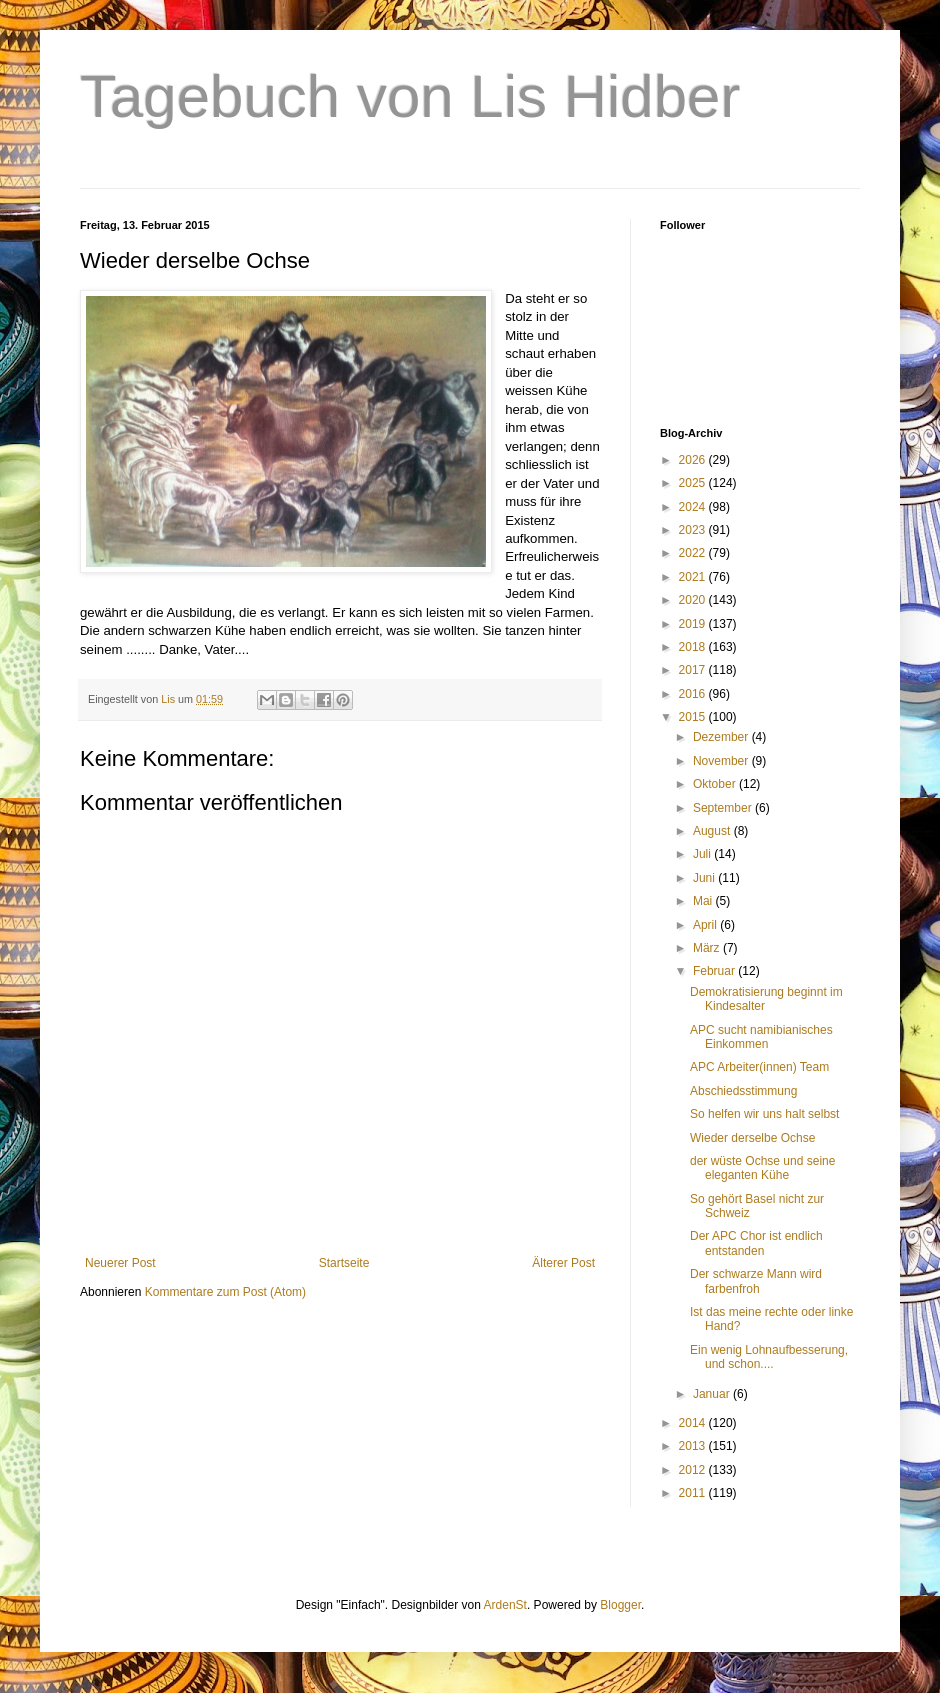 The width and height of the screenshot is (940, 1693). What do you see at coordinates (694, 553) in the screenshot?
I see `2022` at bounding box center [694, 553].